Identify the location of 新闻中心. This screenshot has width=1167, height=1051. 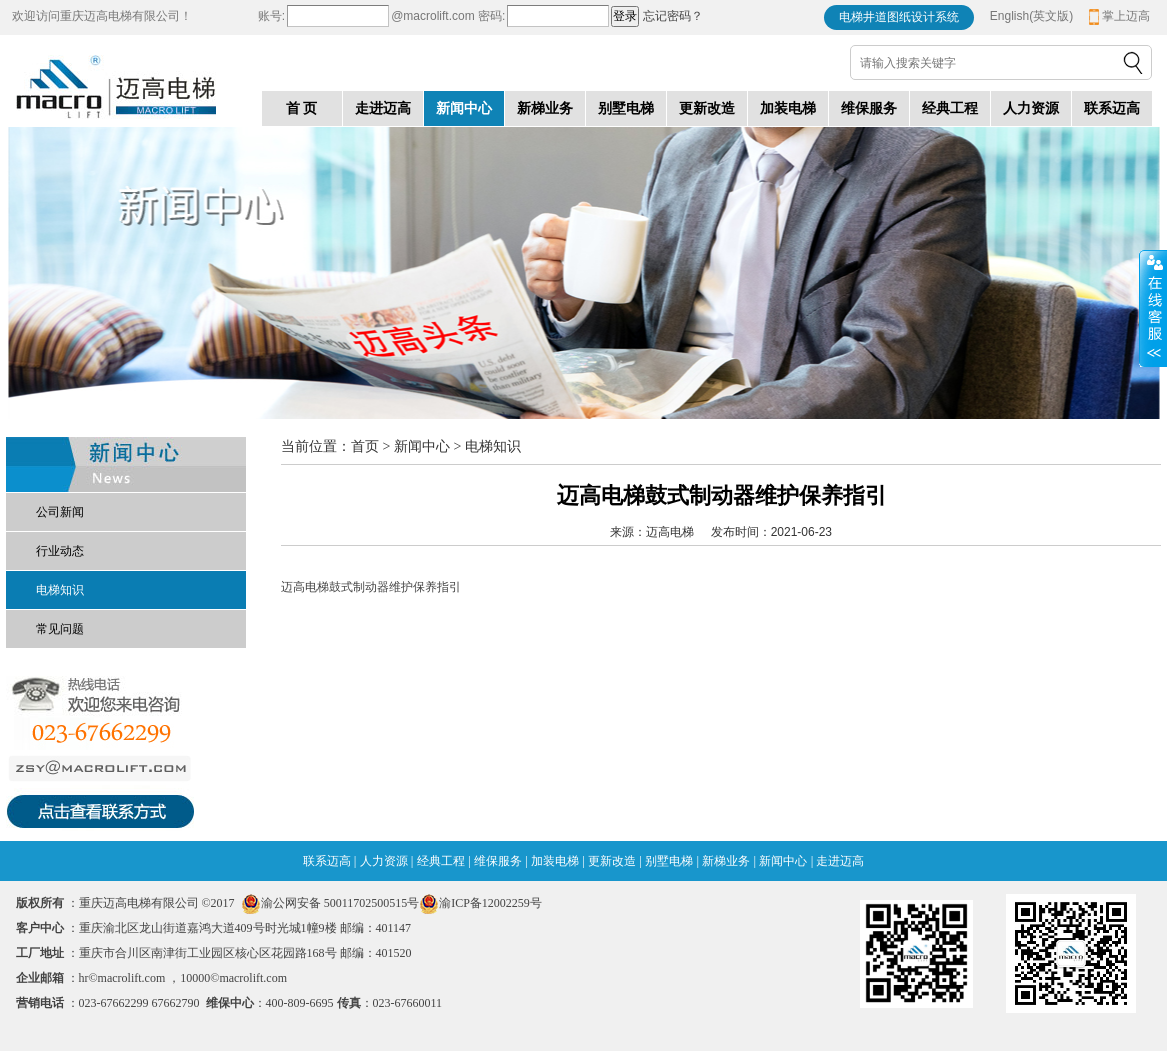
(783, 861).